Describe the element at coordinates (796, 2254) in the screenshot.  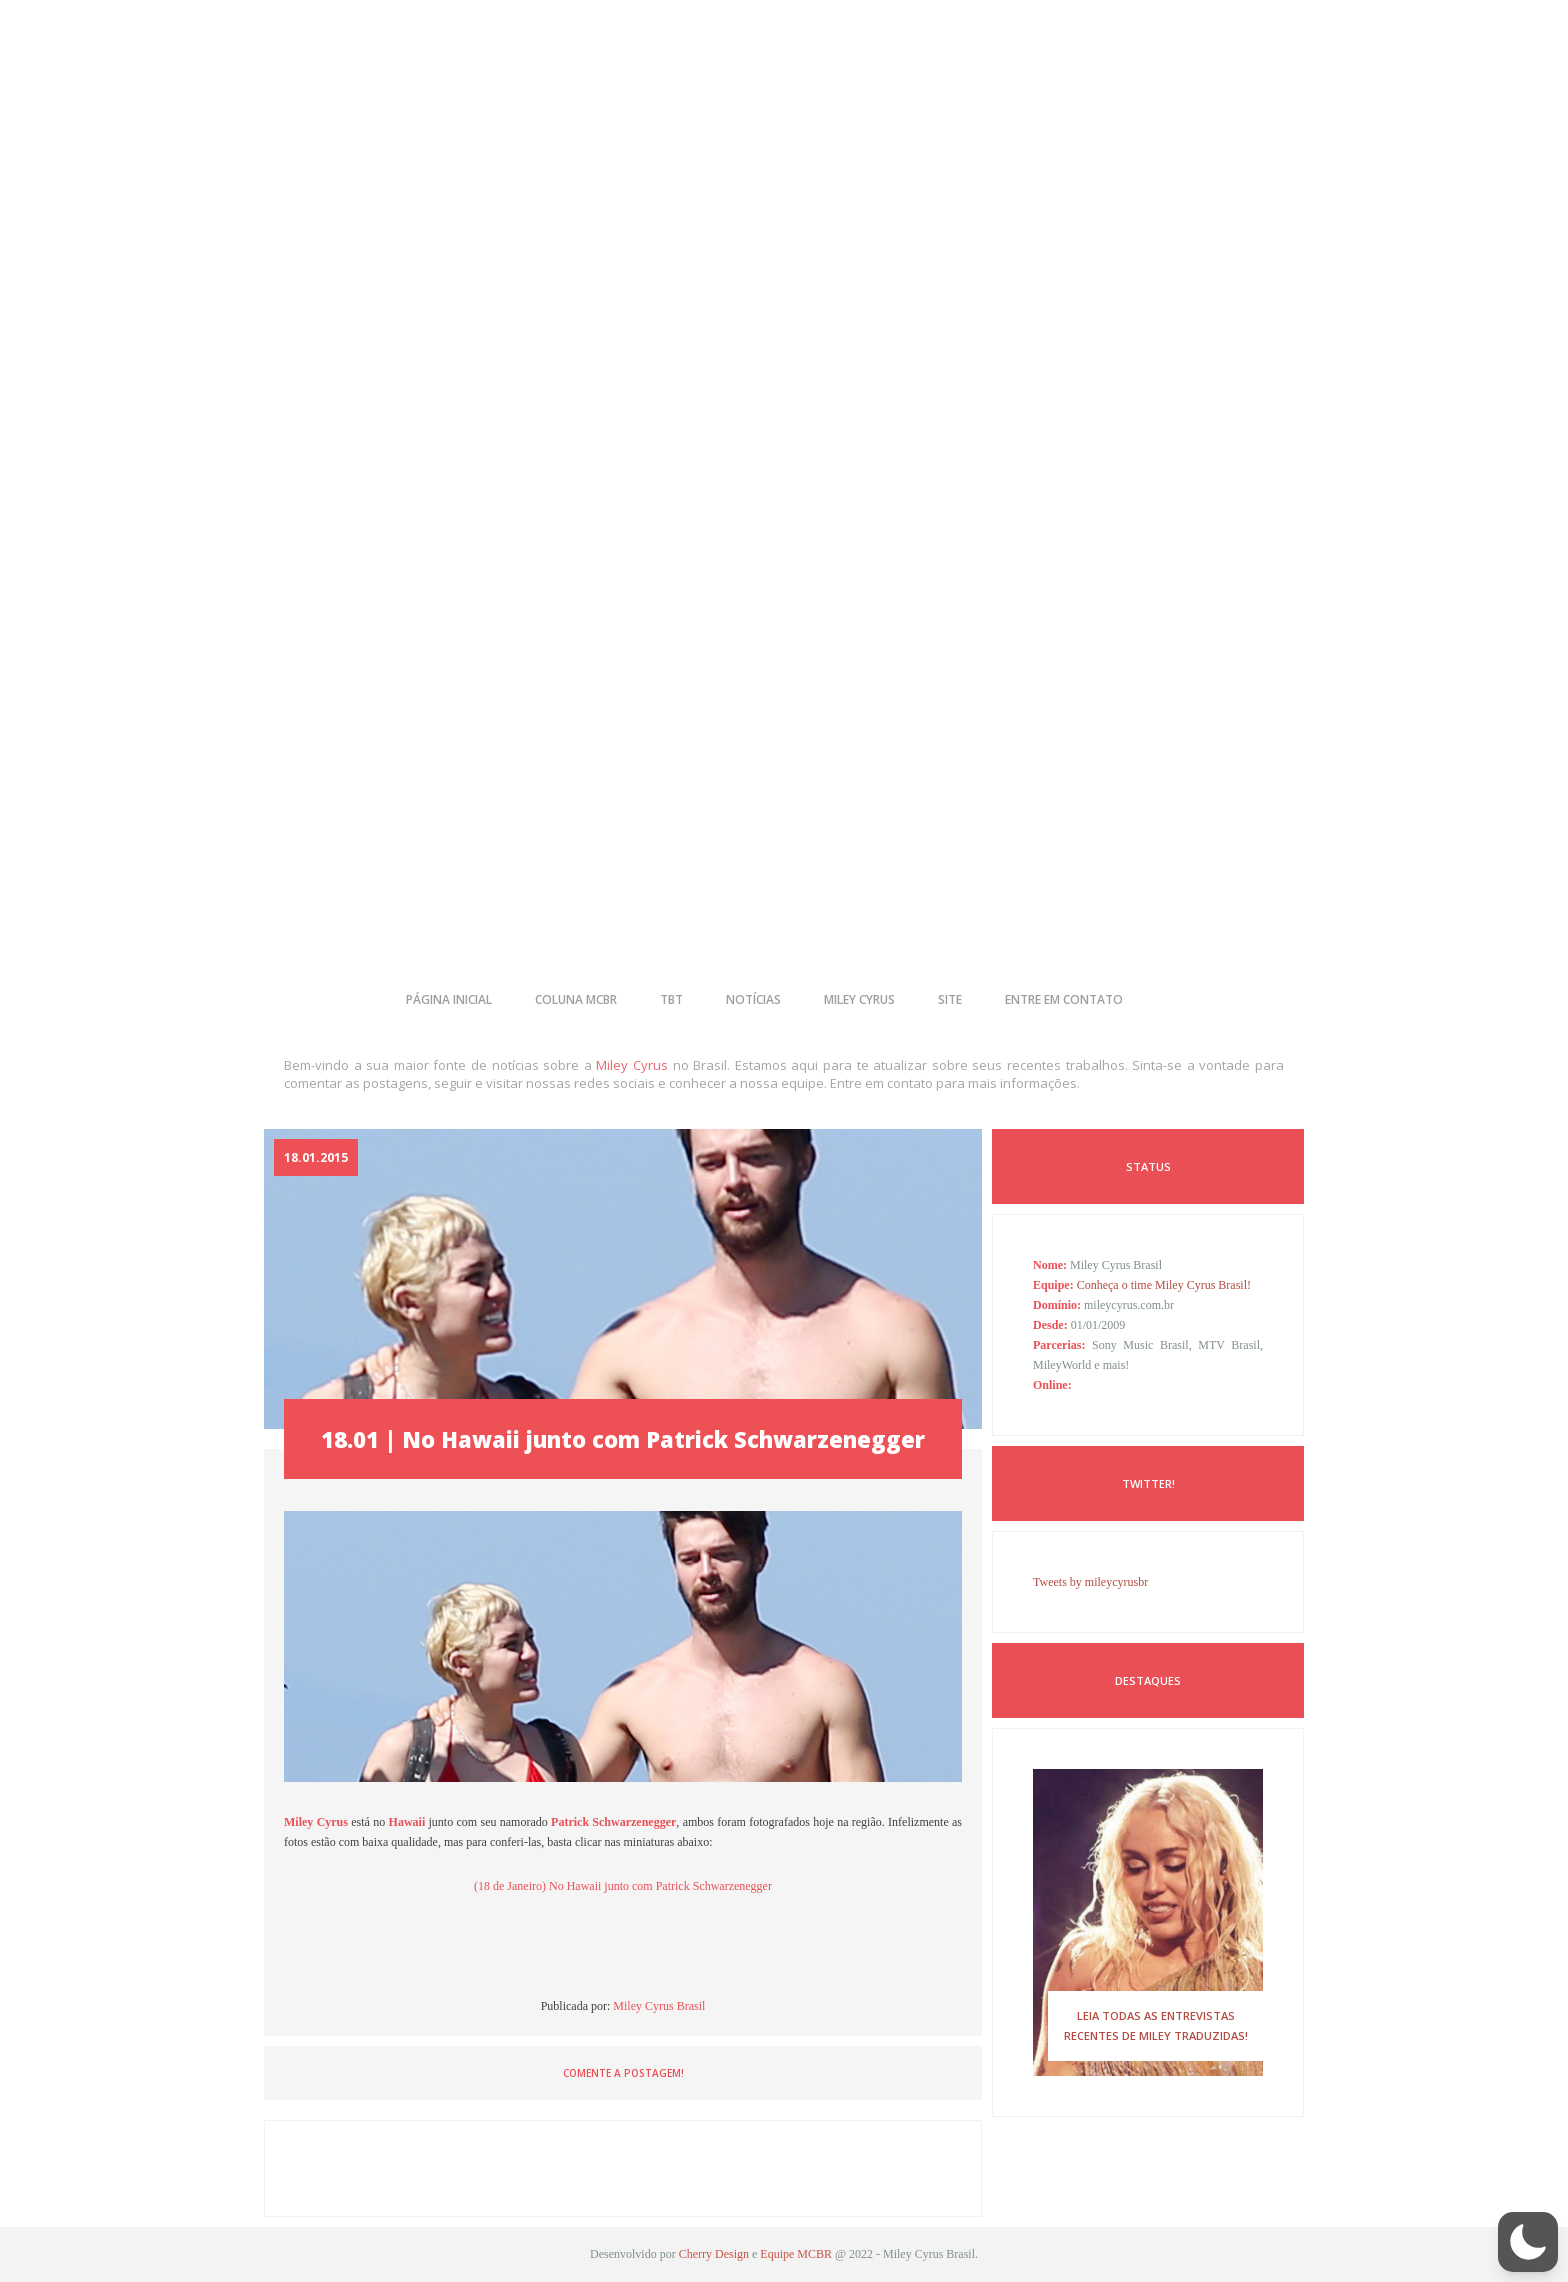
I see `Equipe MCBR` at that location.